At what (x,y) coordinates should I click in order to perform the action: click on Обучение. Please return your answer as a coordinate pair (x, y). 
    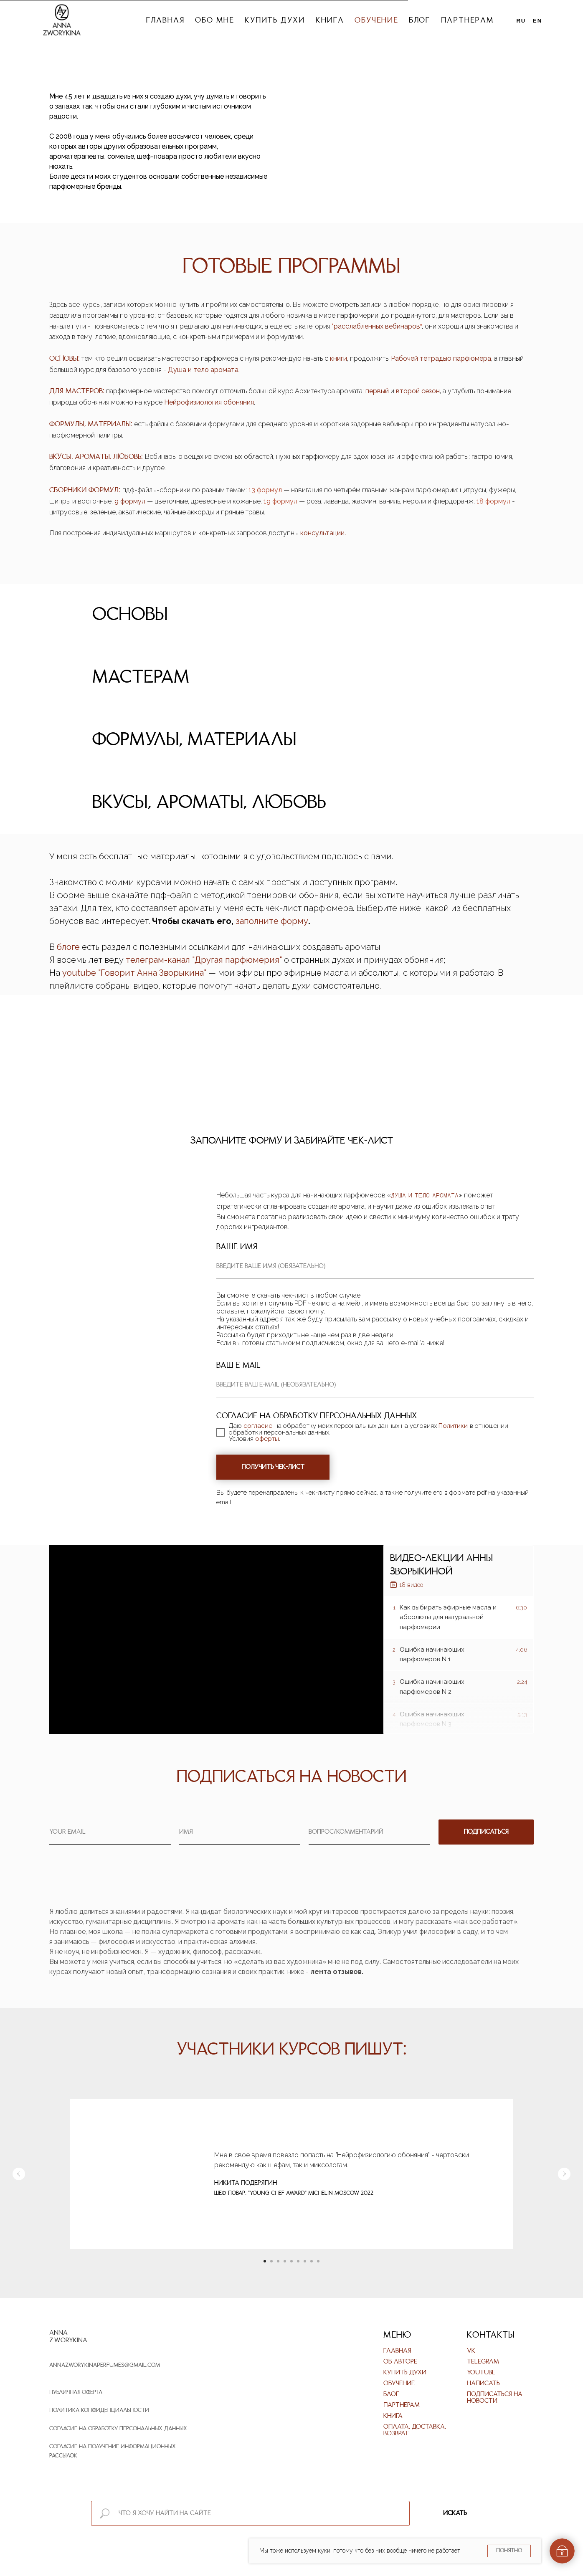
    Looking at the image, I should click on (376, 21).